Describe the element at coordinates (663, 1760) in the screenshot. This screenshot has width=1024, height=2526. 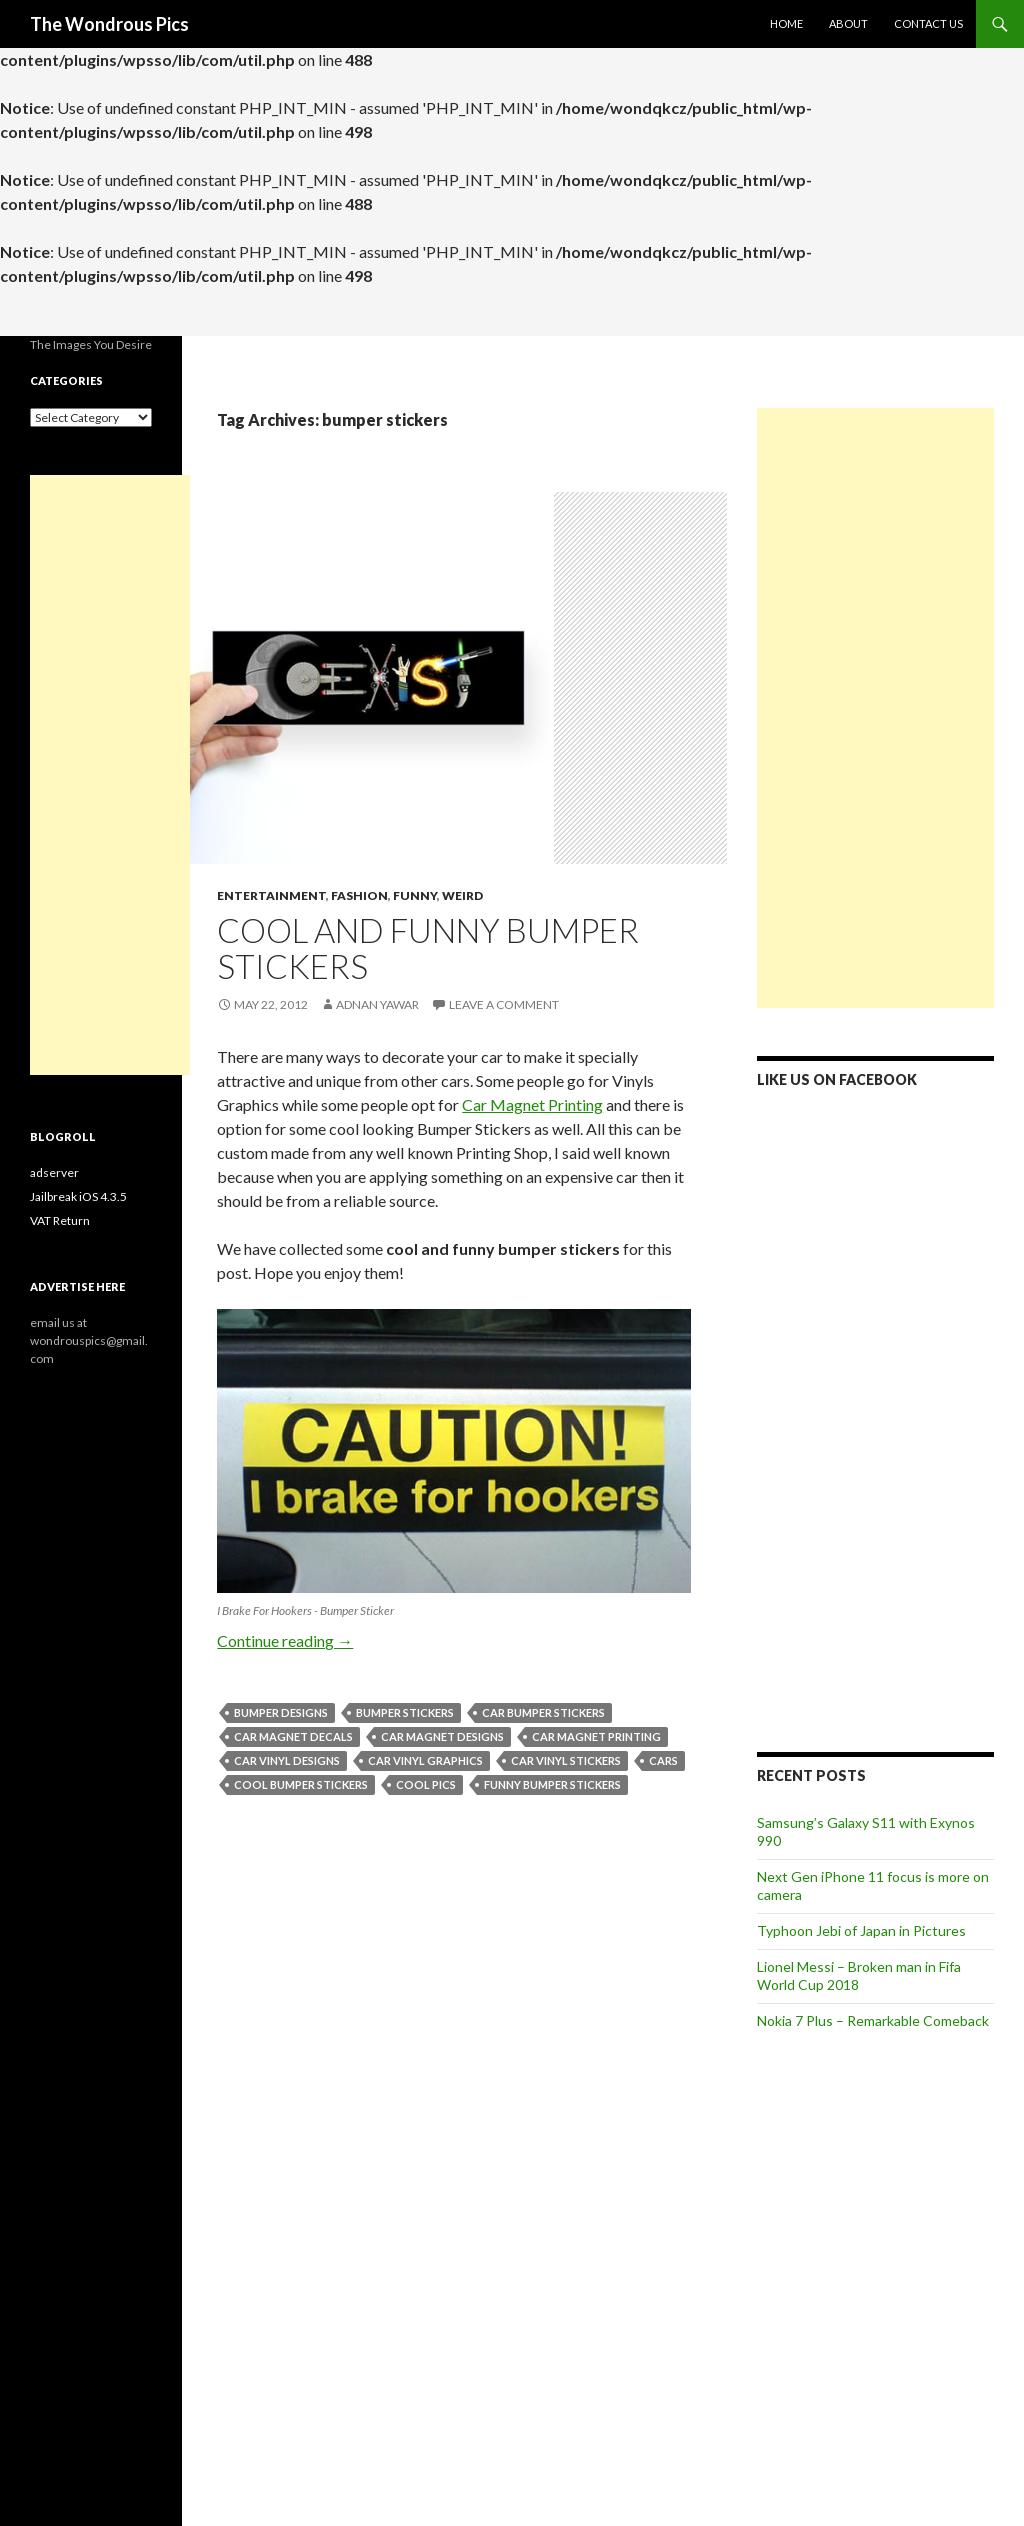
I see `cars` at that location.